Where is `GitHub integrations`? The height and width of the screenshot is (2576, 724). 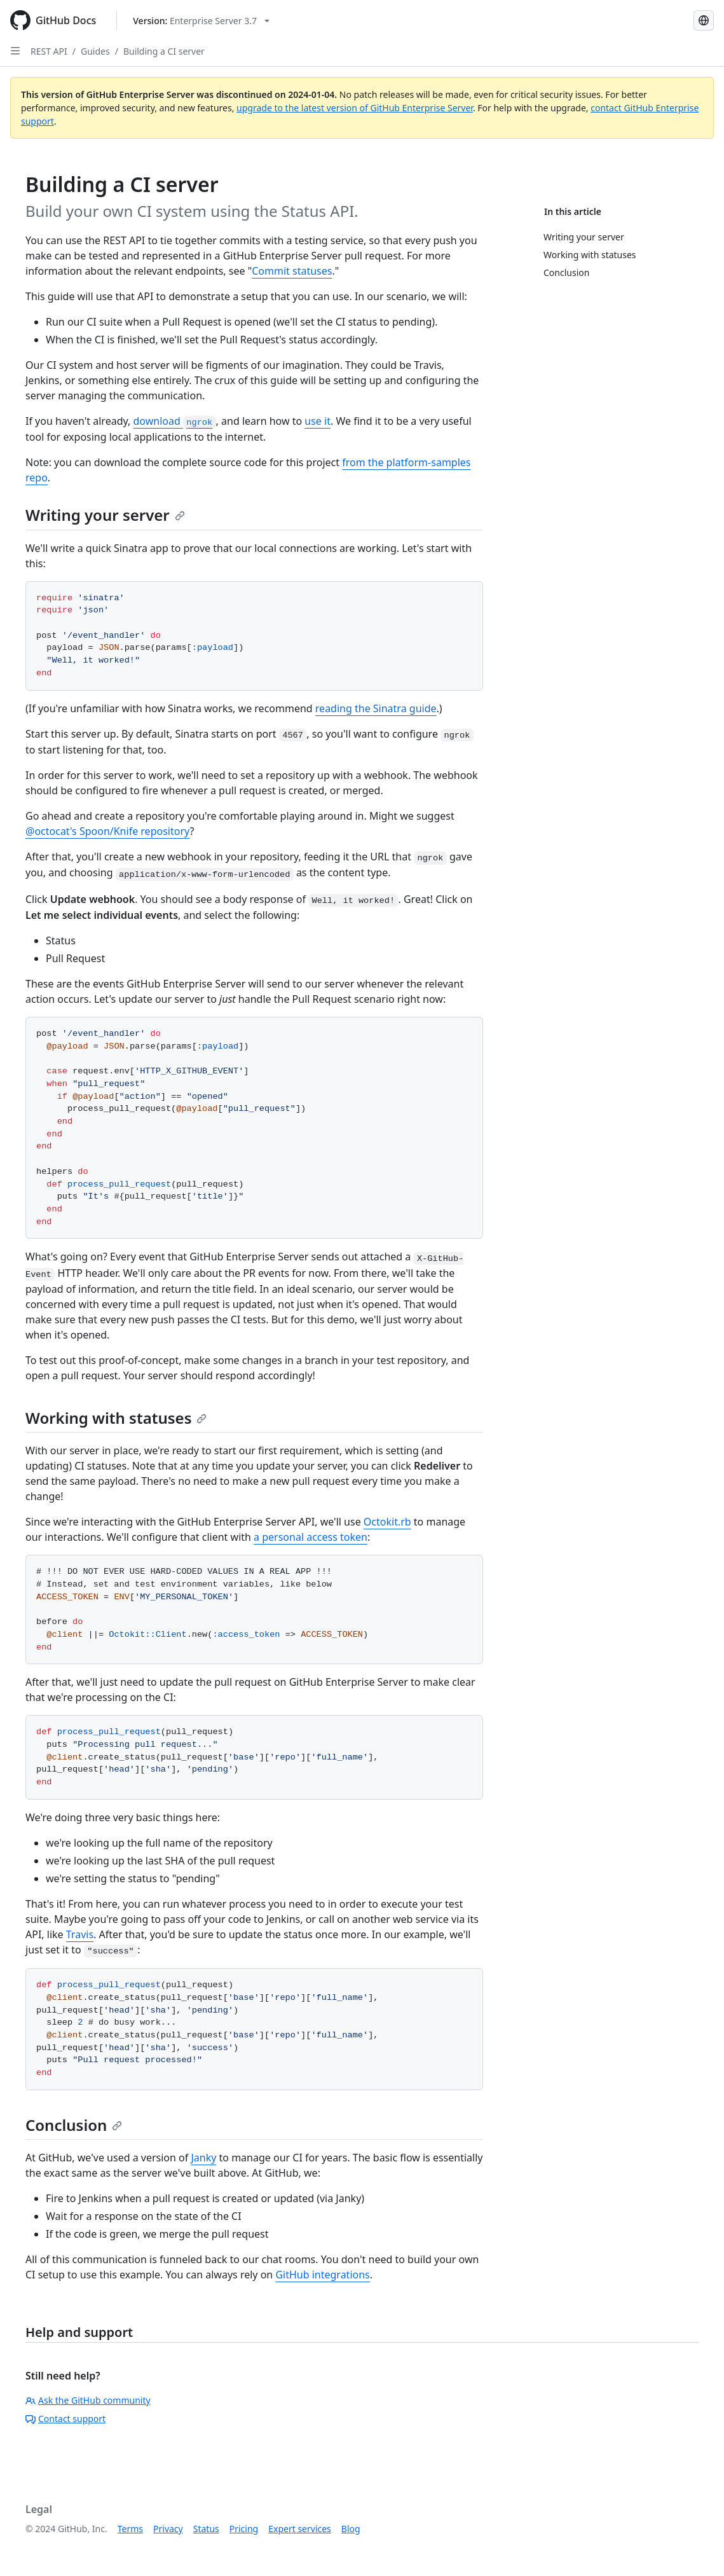 GitHub integrations is located at coordinates (322, 2275).